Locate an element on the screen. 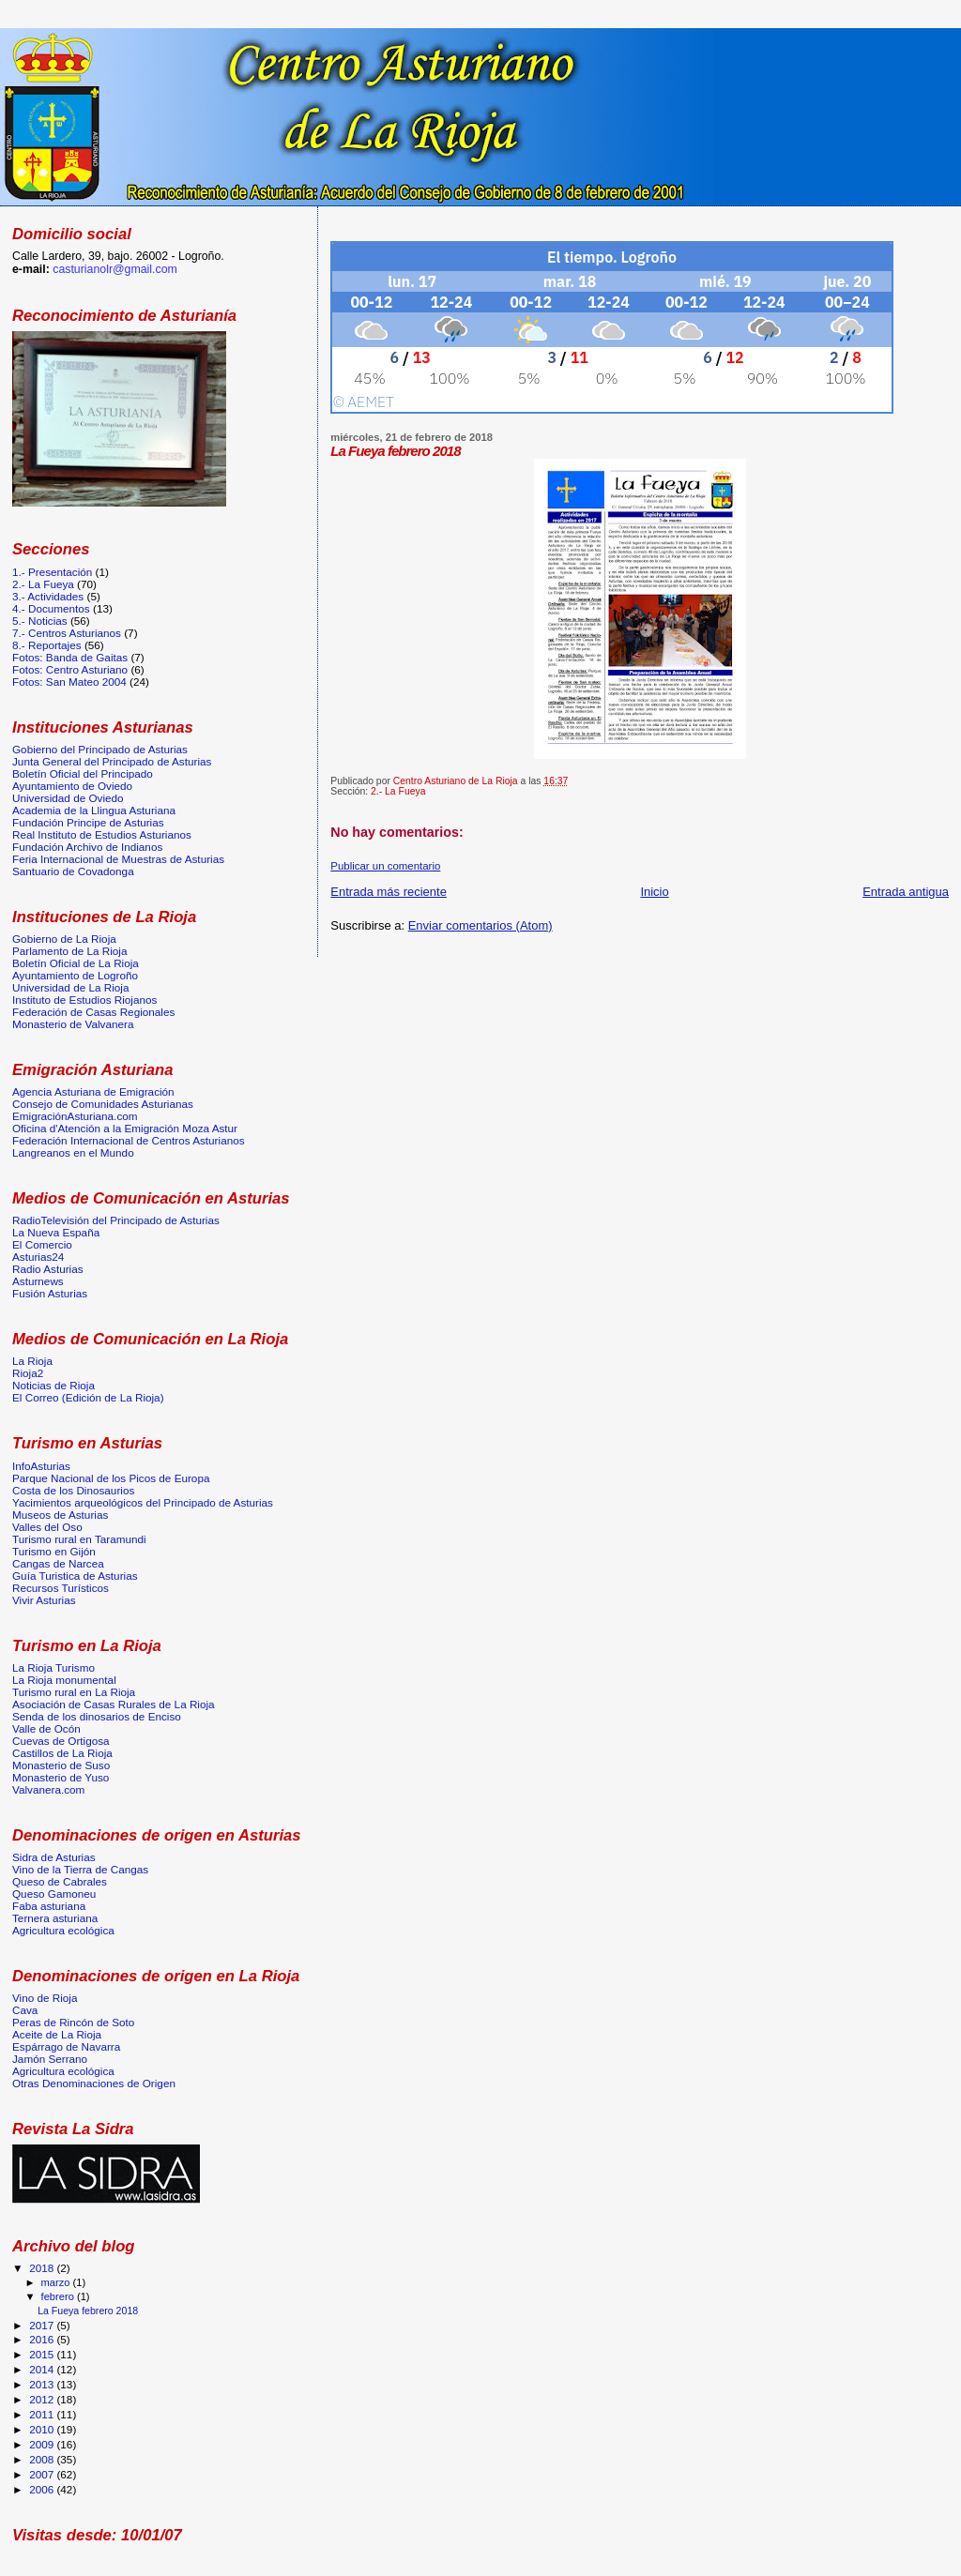 Image resolution: width=961 pixels, height=2576 pixels. Federación Internacional de Centros Asturianos is located at coordinates (128, 1140).